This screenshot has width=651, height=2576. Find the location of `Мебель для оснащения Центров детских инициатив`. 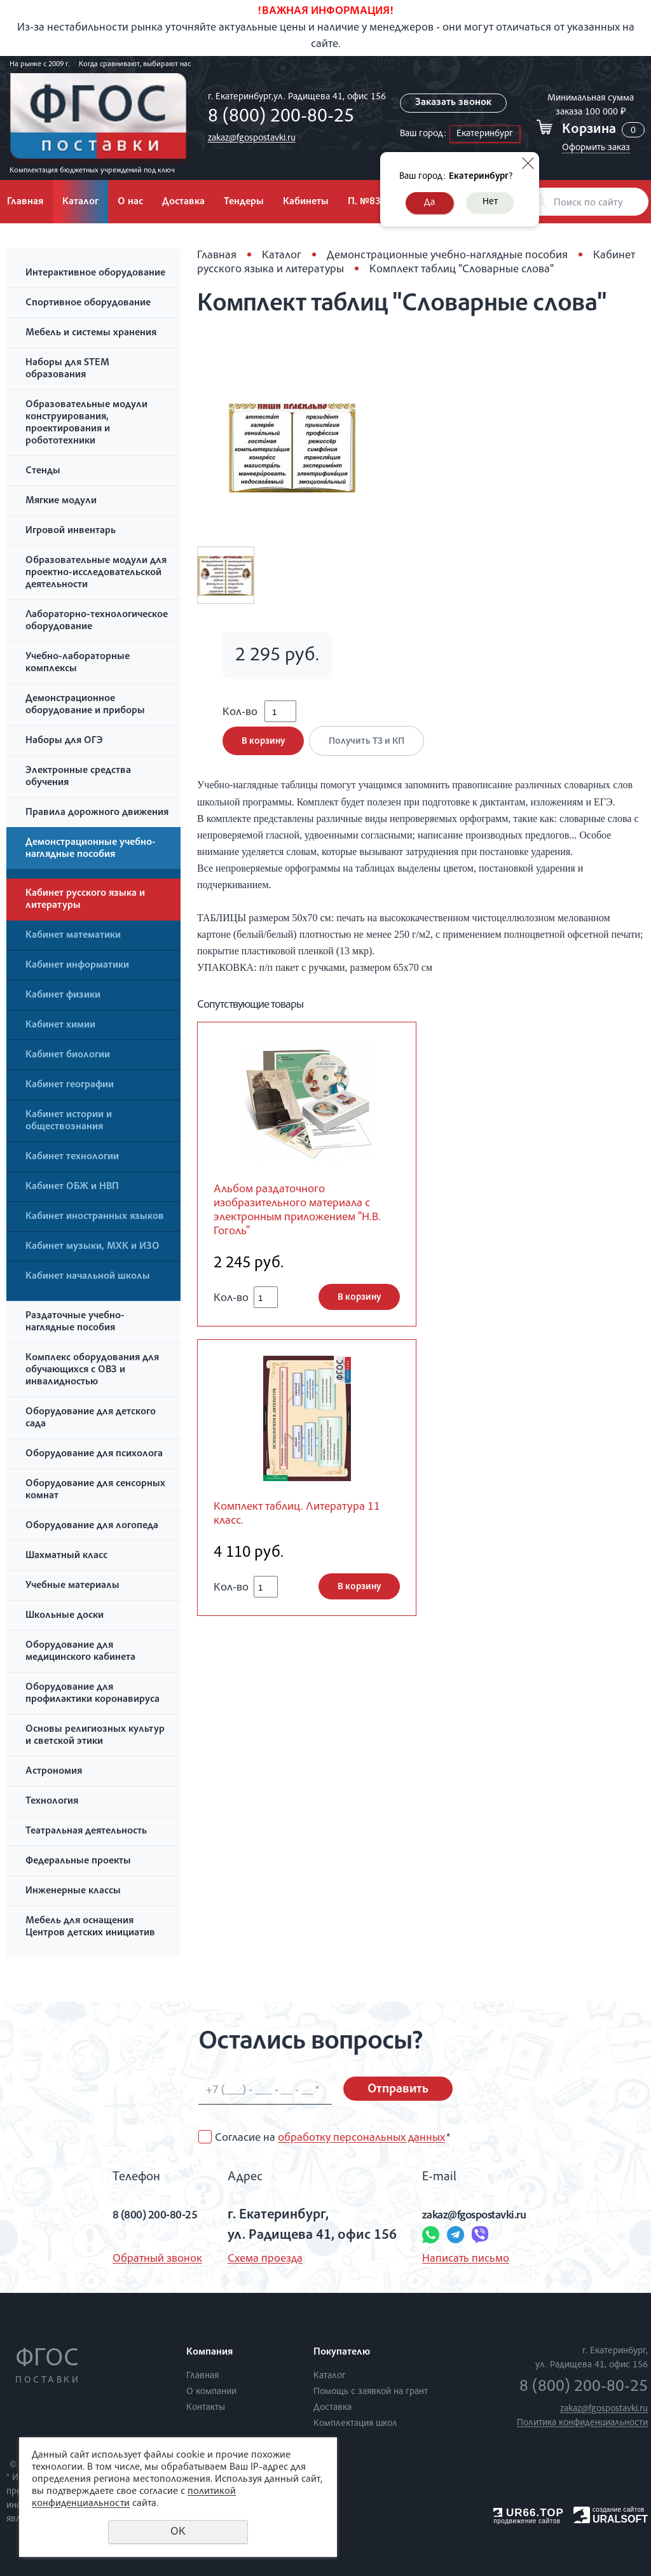

Мебель для оснащения Центров детских инициатив is located at coordinates (90, 1927).